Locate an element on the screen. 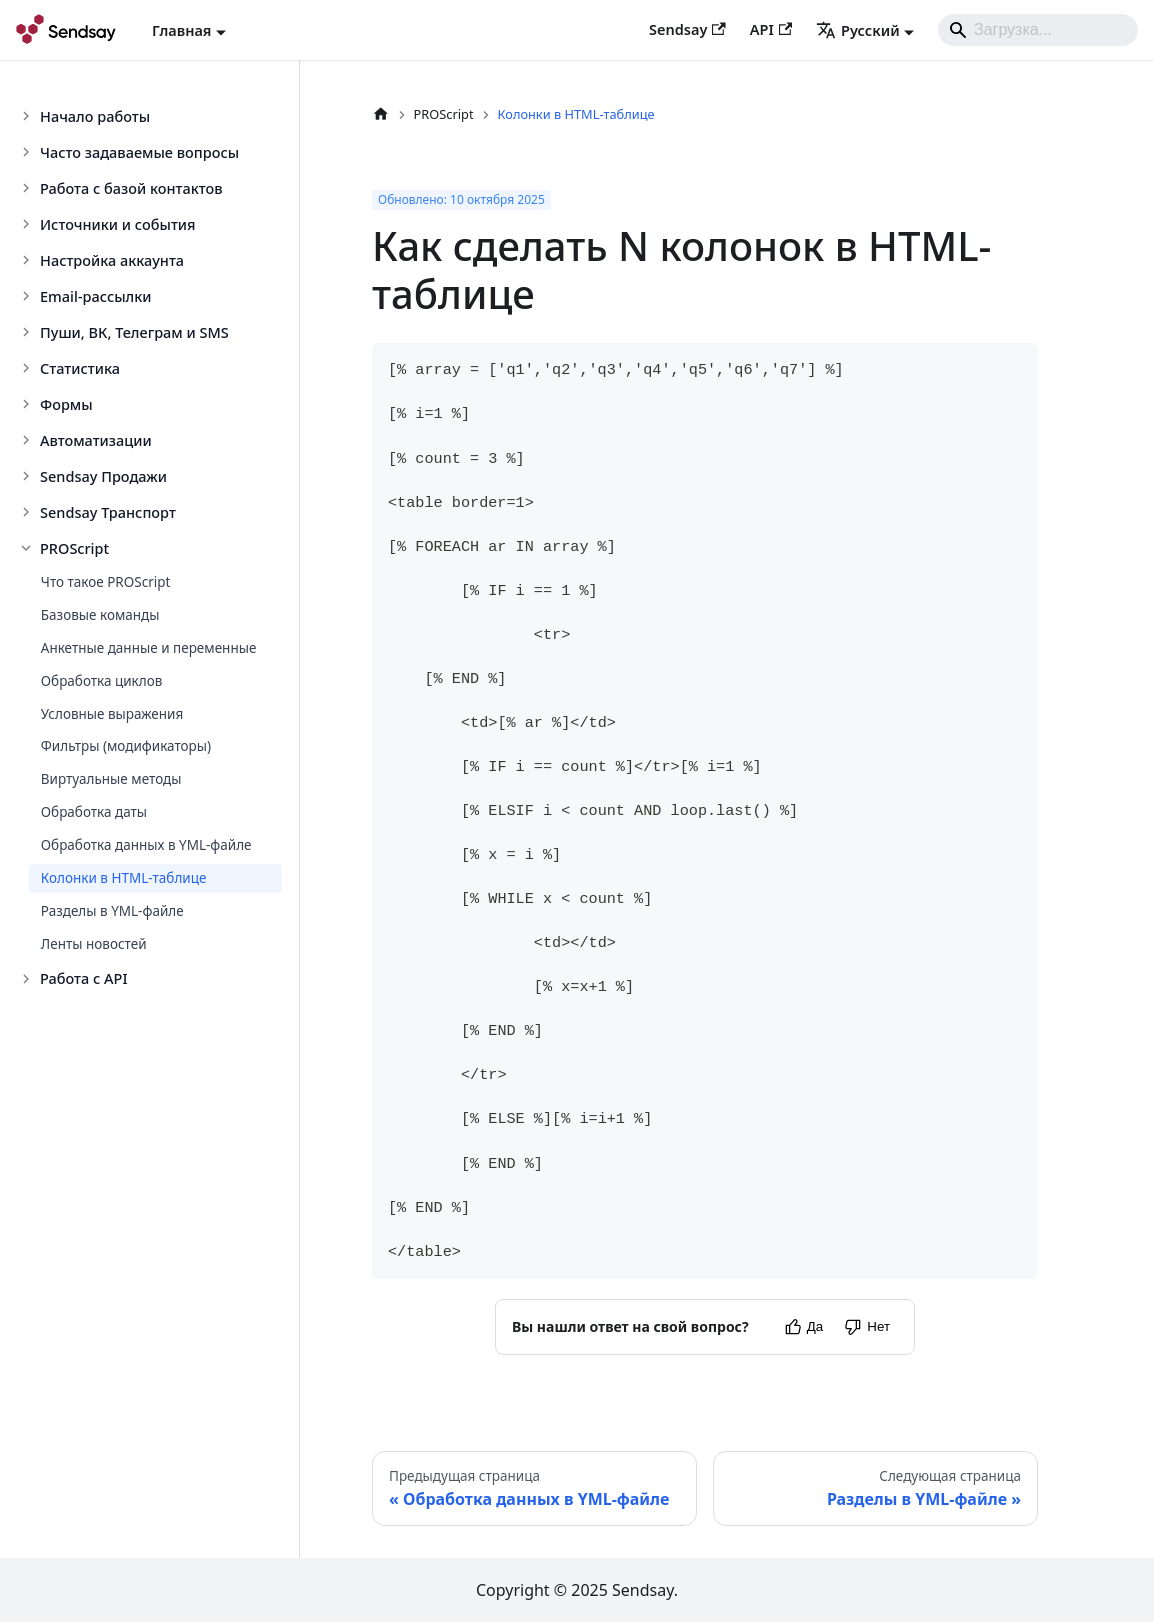  Что такое PROScript is located at coordinates (106, 582).